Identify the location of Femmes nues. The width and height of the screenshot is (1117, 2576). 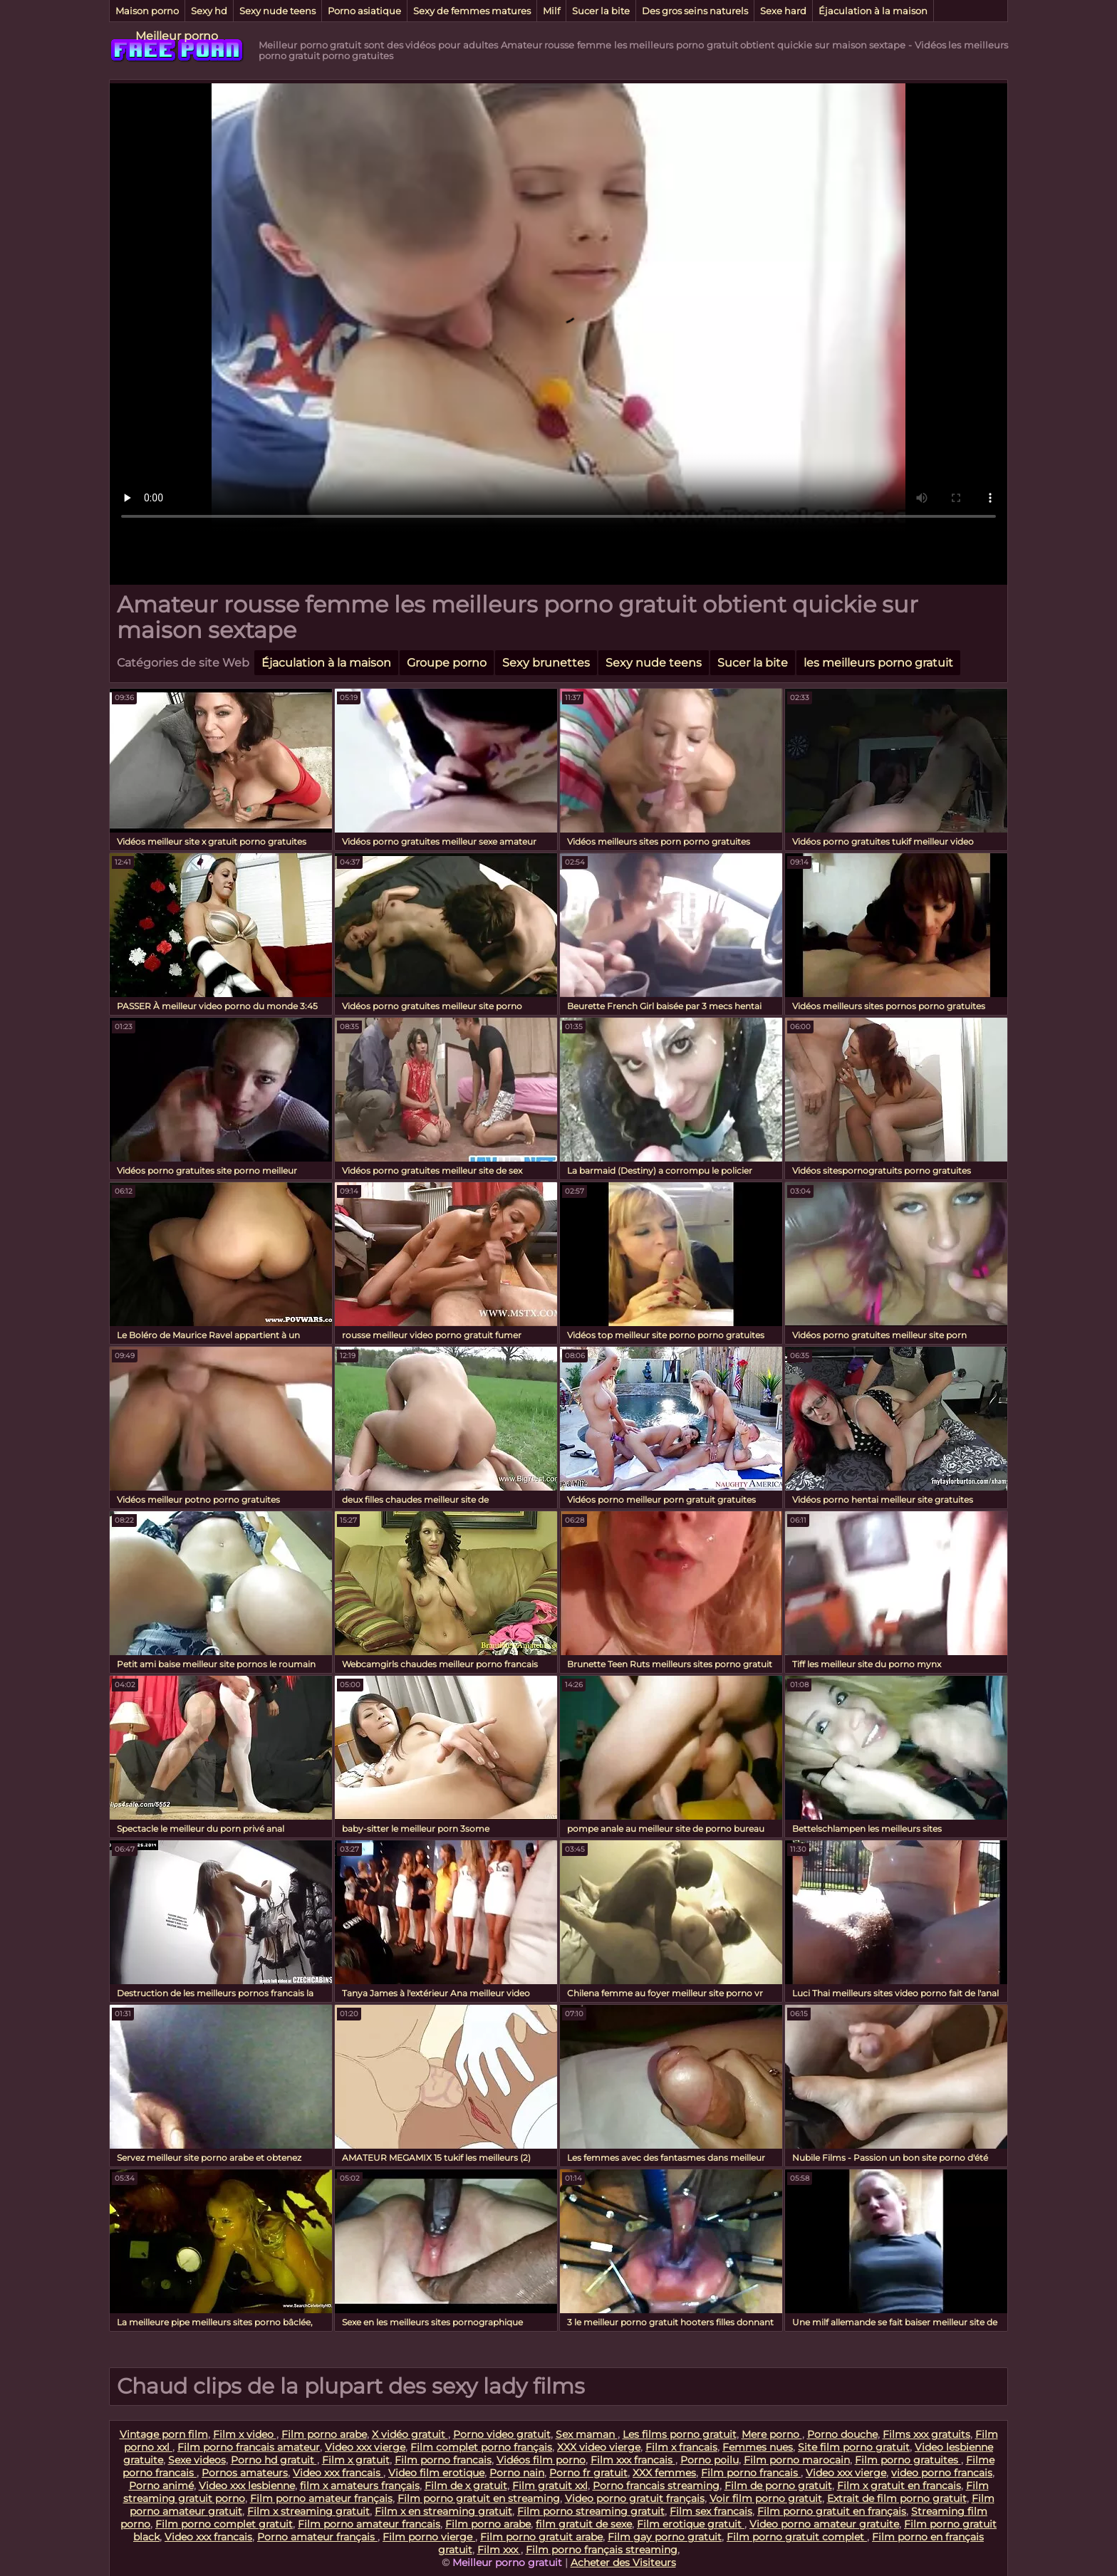
(757, 2447).